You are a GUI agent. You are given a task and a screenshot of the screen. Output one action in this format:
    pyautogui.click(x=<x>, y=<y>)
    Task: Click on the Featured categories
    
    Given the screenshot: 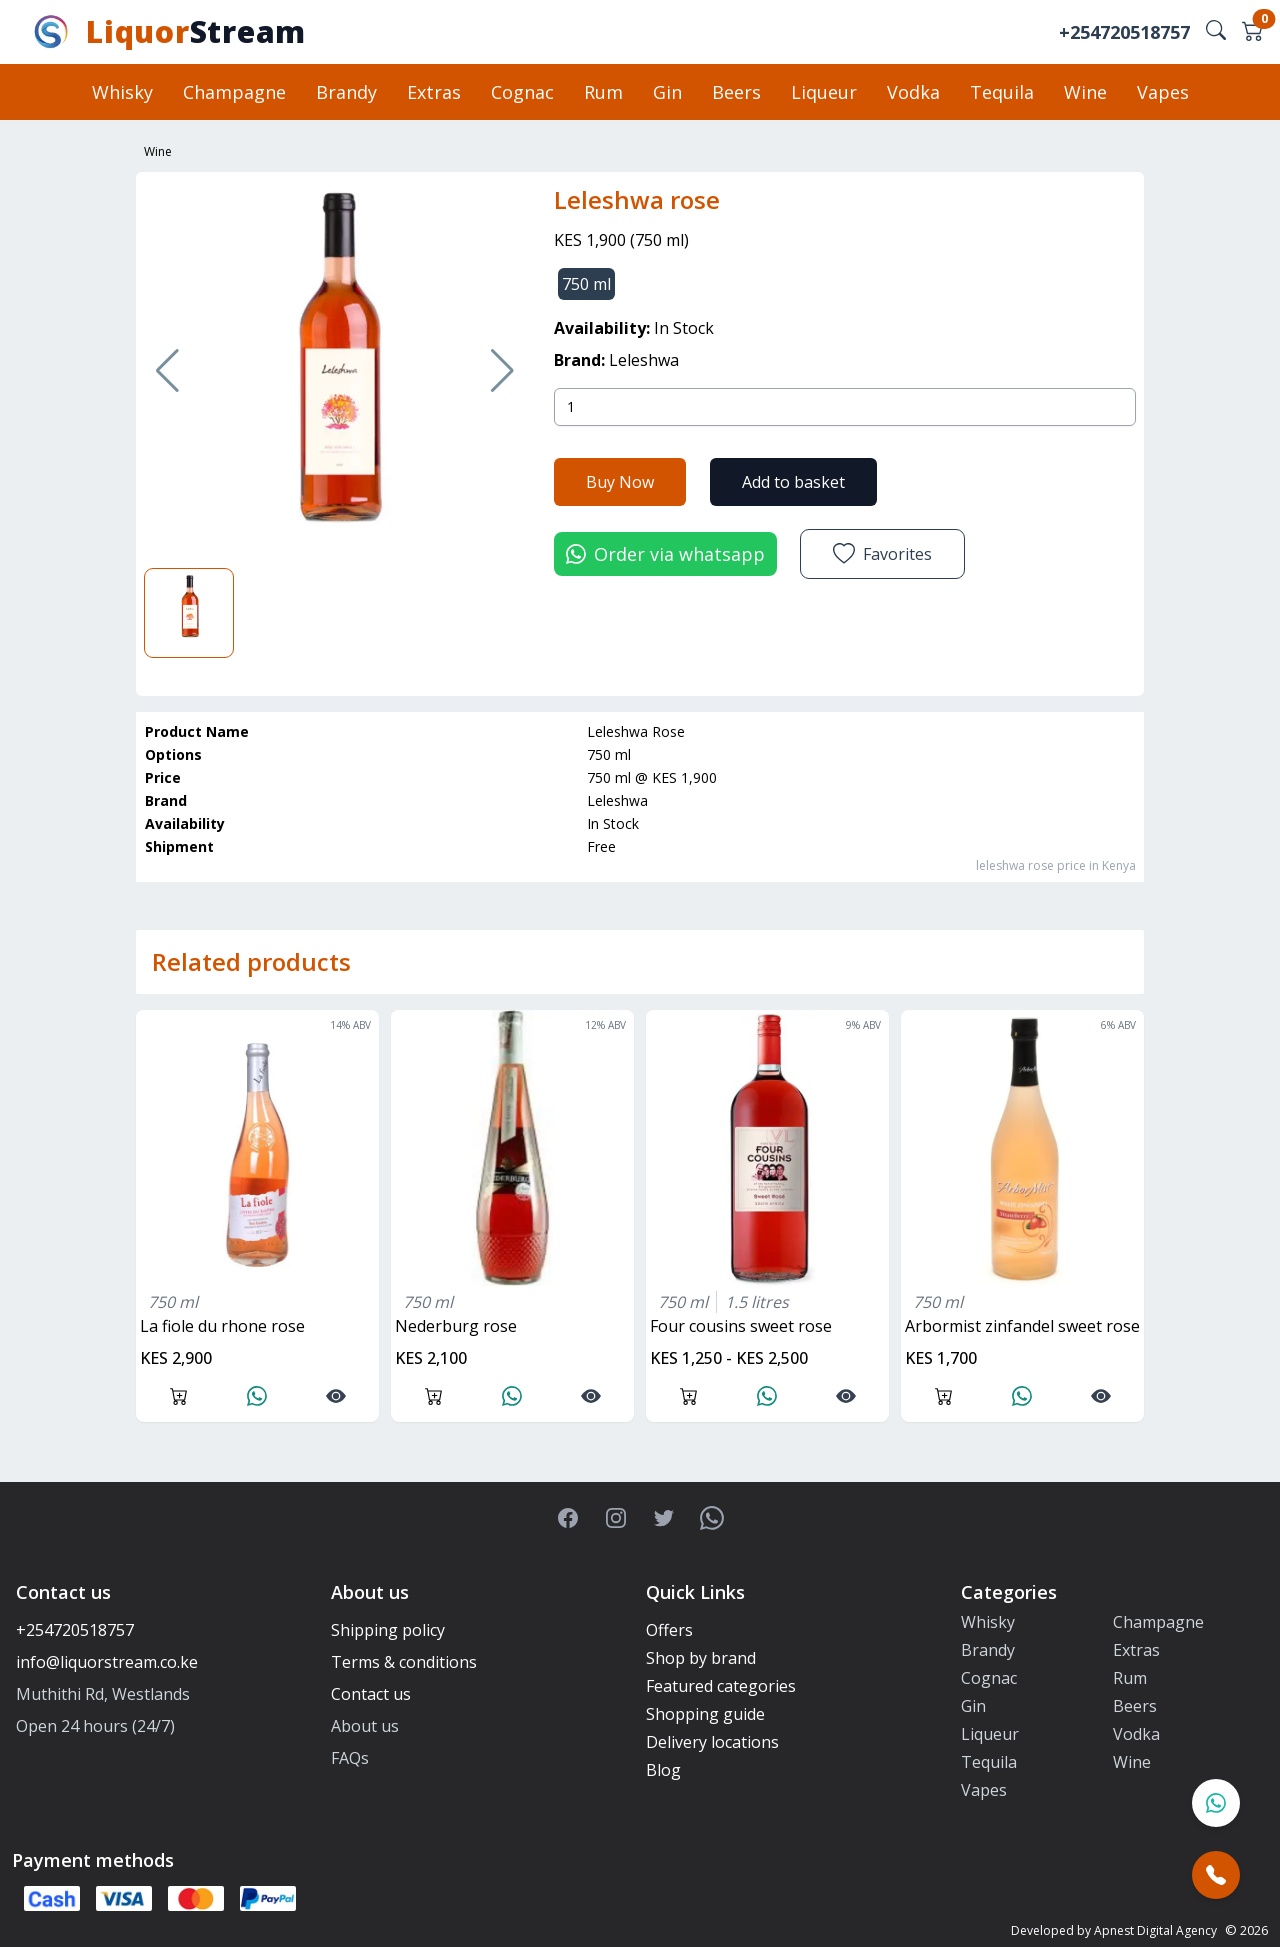 What is the action you would take?
    pyautogui.click(x=721, y=1686)
    